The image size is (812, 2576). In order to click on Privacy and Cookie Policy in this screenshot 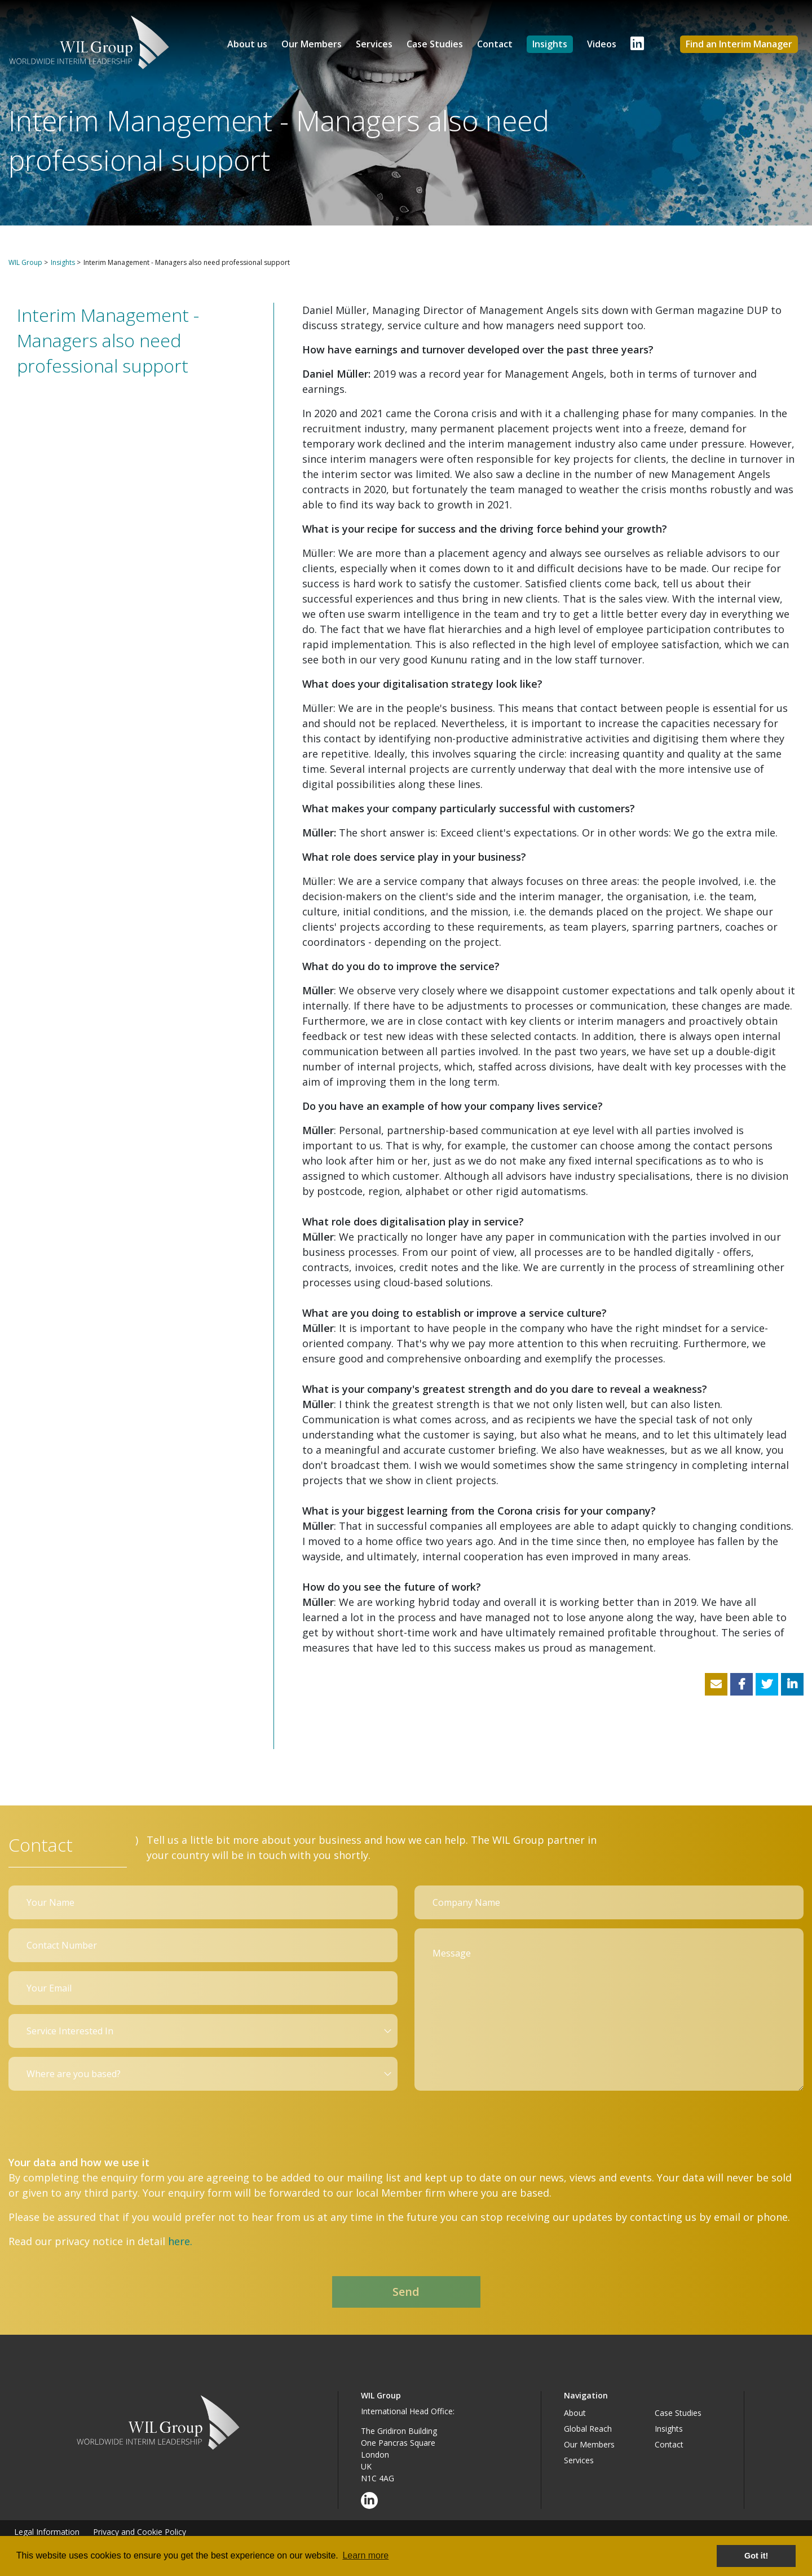, I will do `click(139, 2531)`.